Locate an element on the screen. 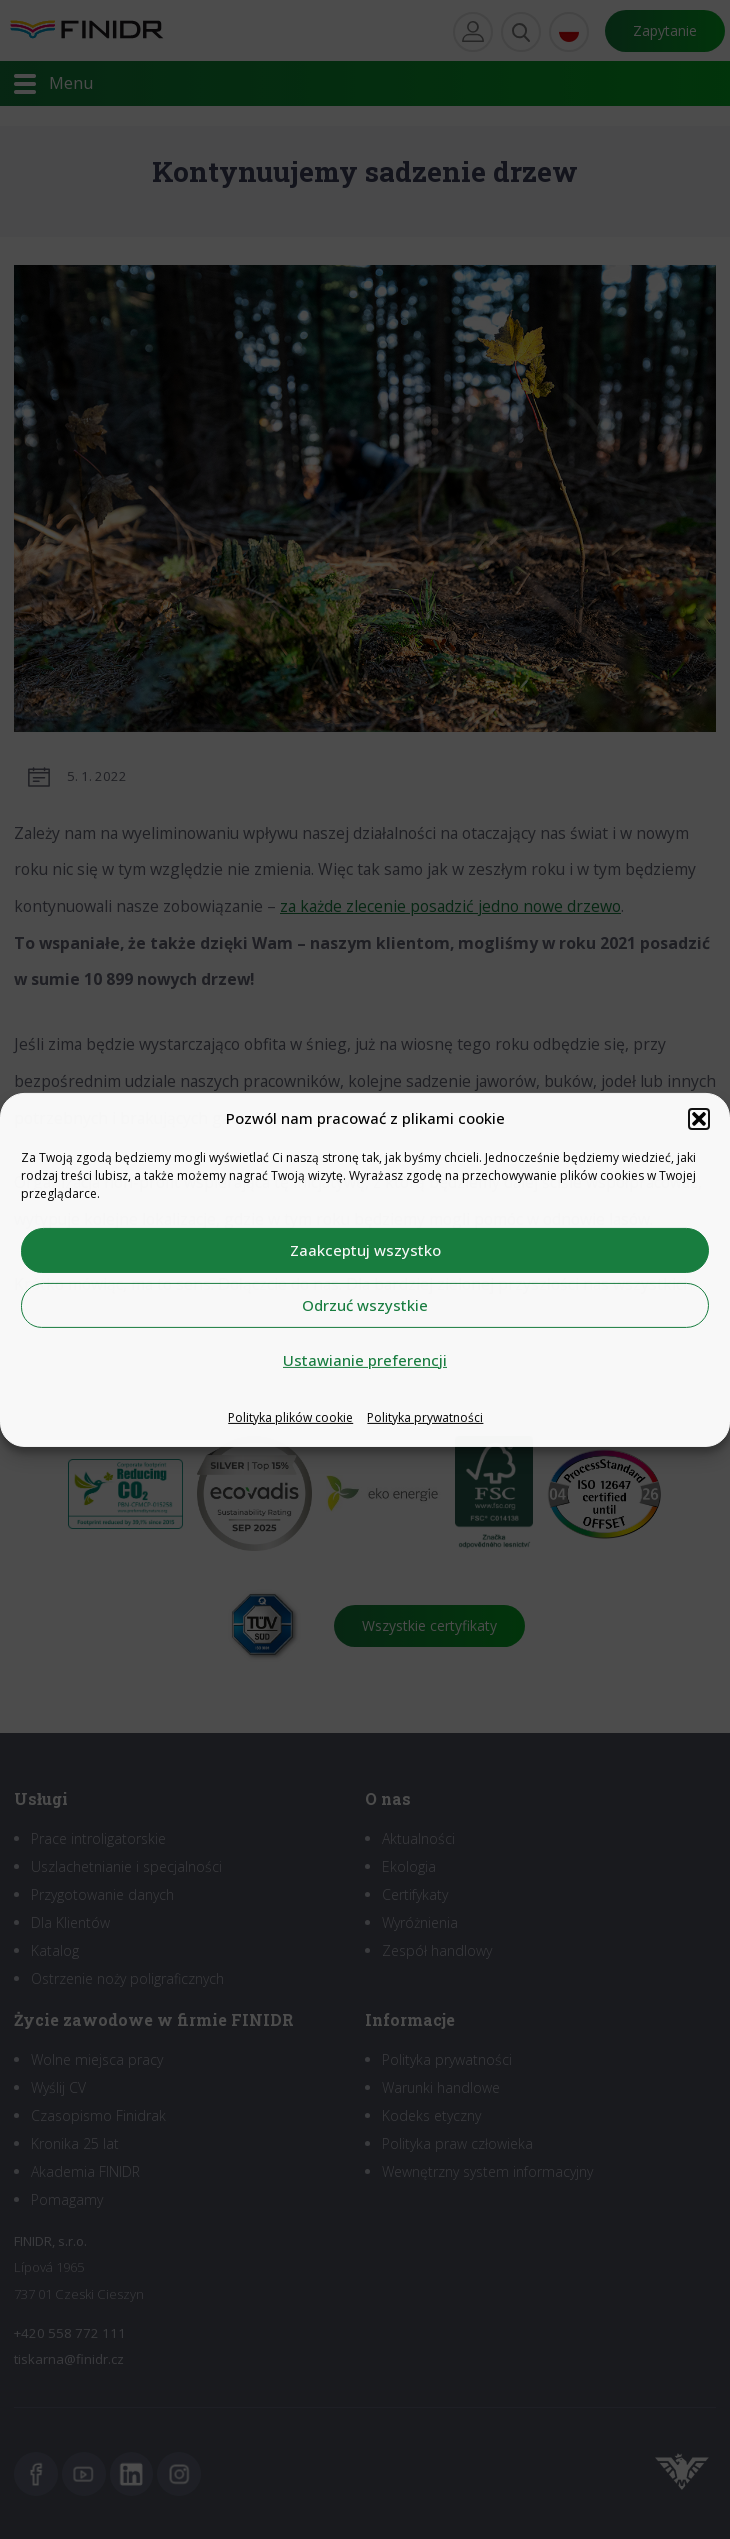 This screenshot has width=730, height=2539. Ustawianie preferencji is located at coordinates (365, 1360).